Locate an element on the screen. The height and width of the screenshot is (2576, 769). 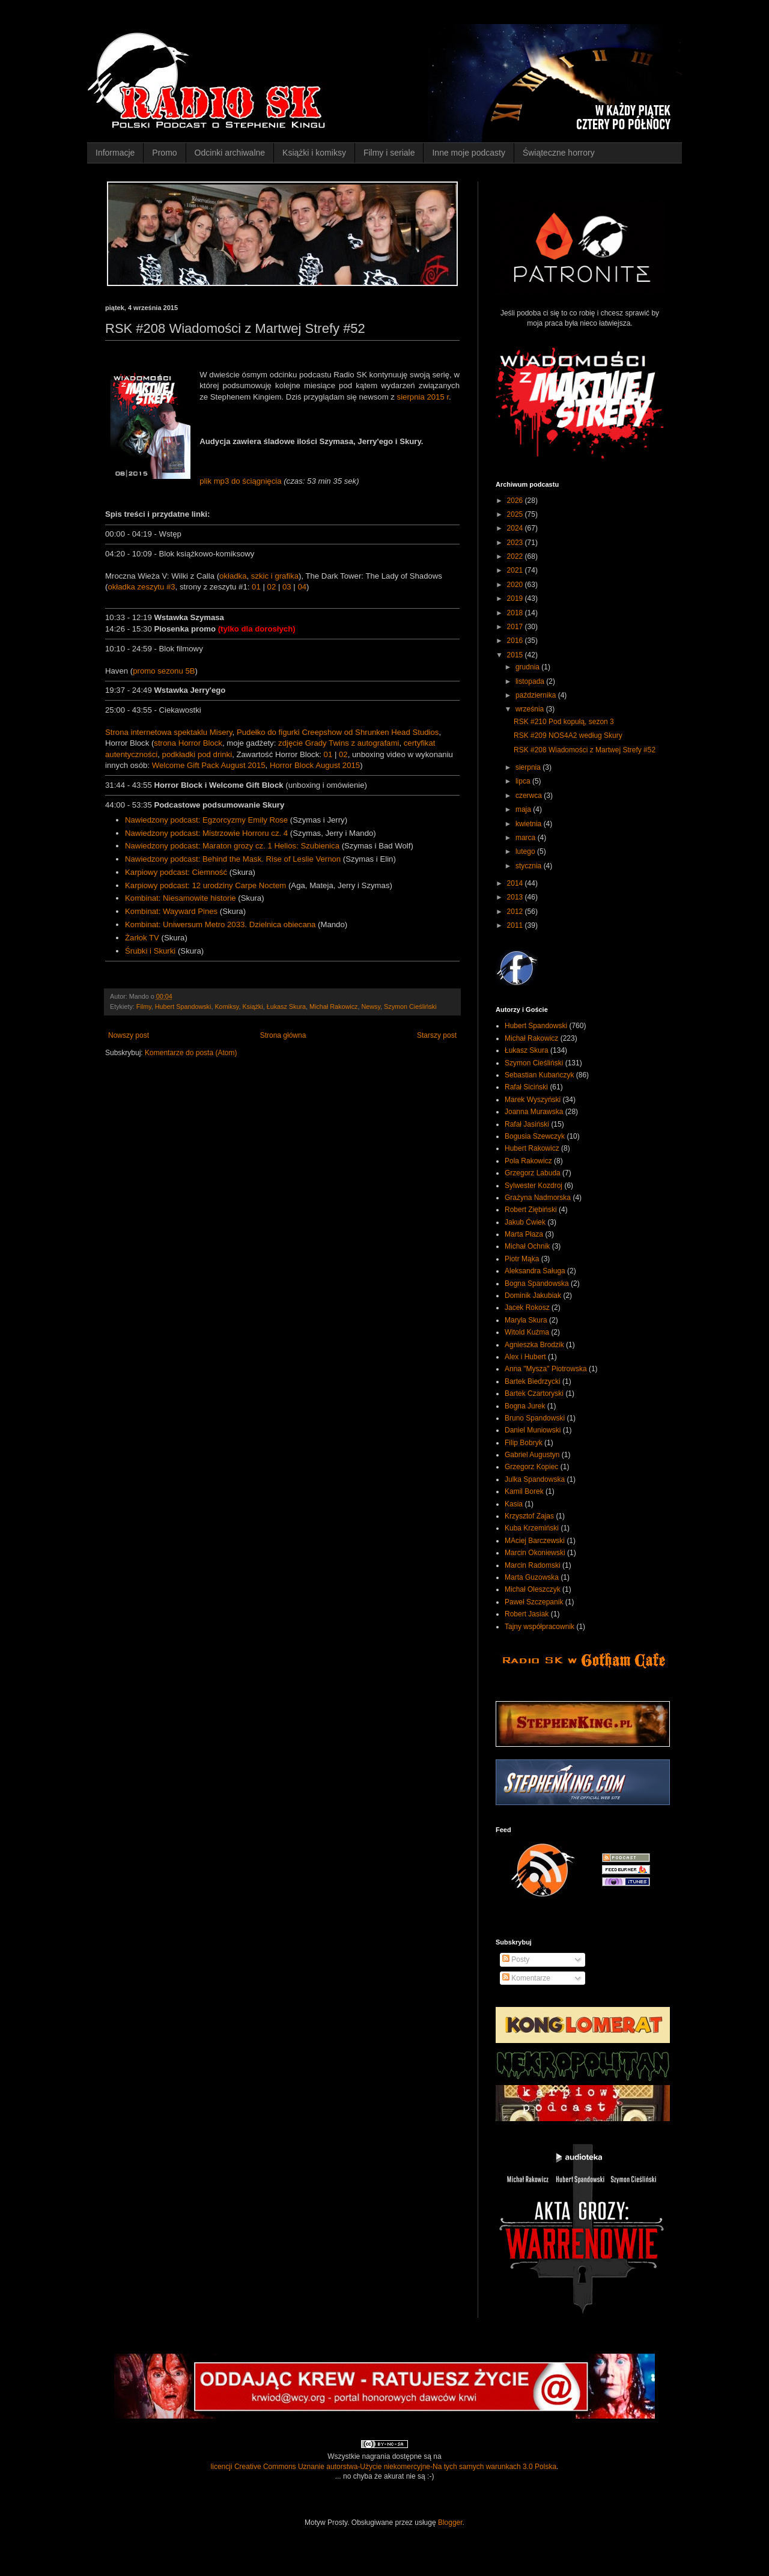
2023 is located at coordinates (516, 542).